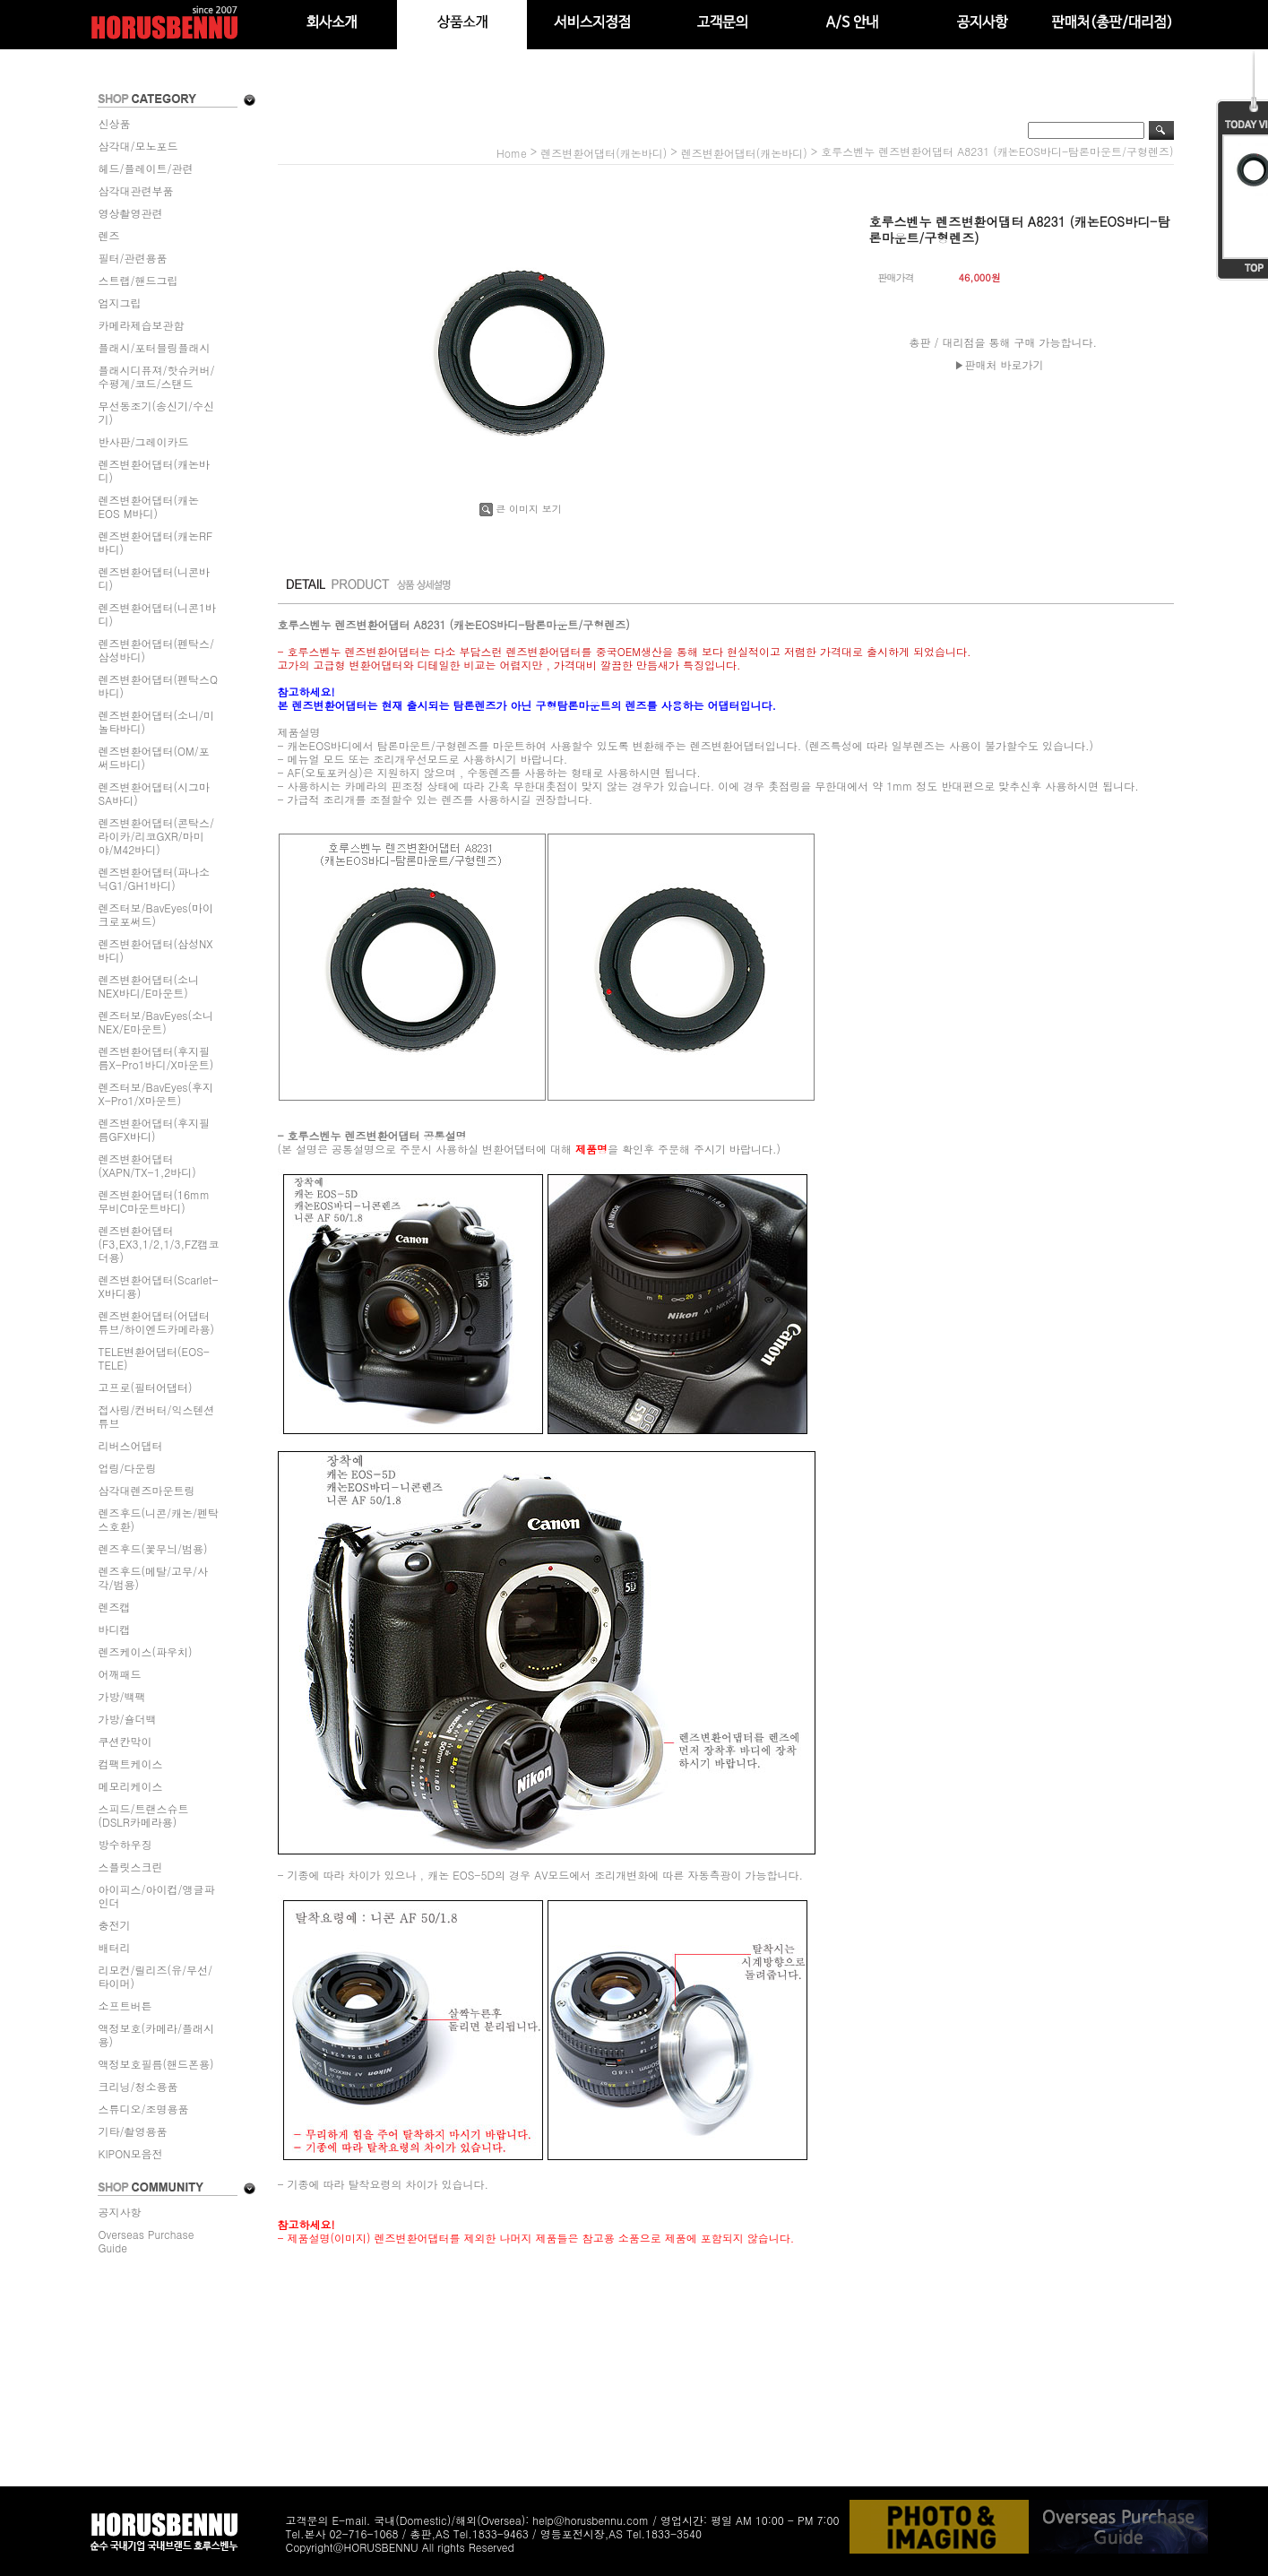  Describe the element at coordinates (120, 302) in the screenshot. I see `엄지그립` at that location.